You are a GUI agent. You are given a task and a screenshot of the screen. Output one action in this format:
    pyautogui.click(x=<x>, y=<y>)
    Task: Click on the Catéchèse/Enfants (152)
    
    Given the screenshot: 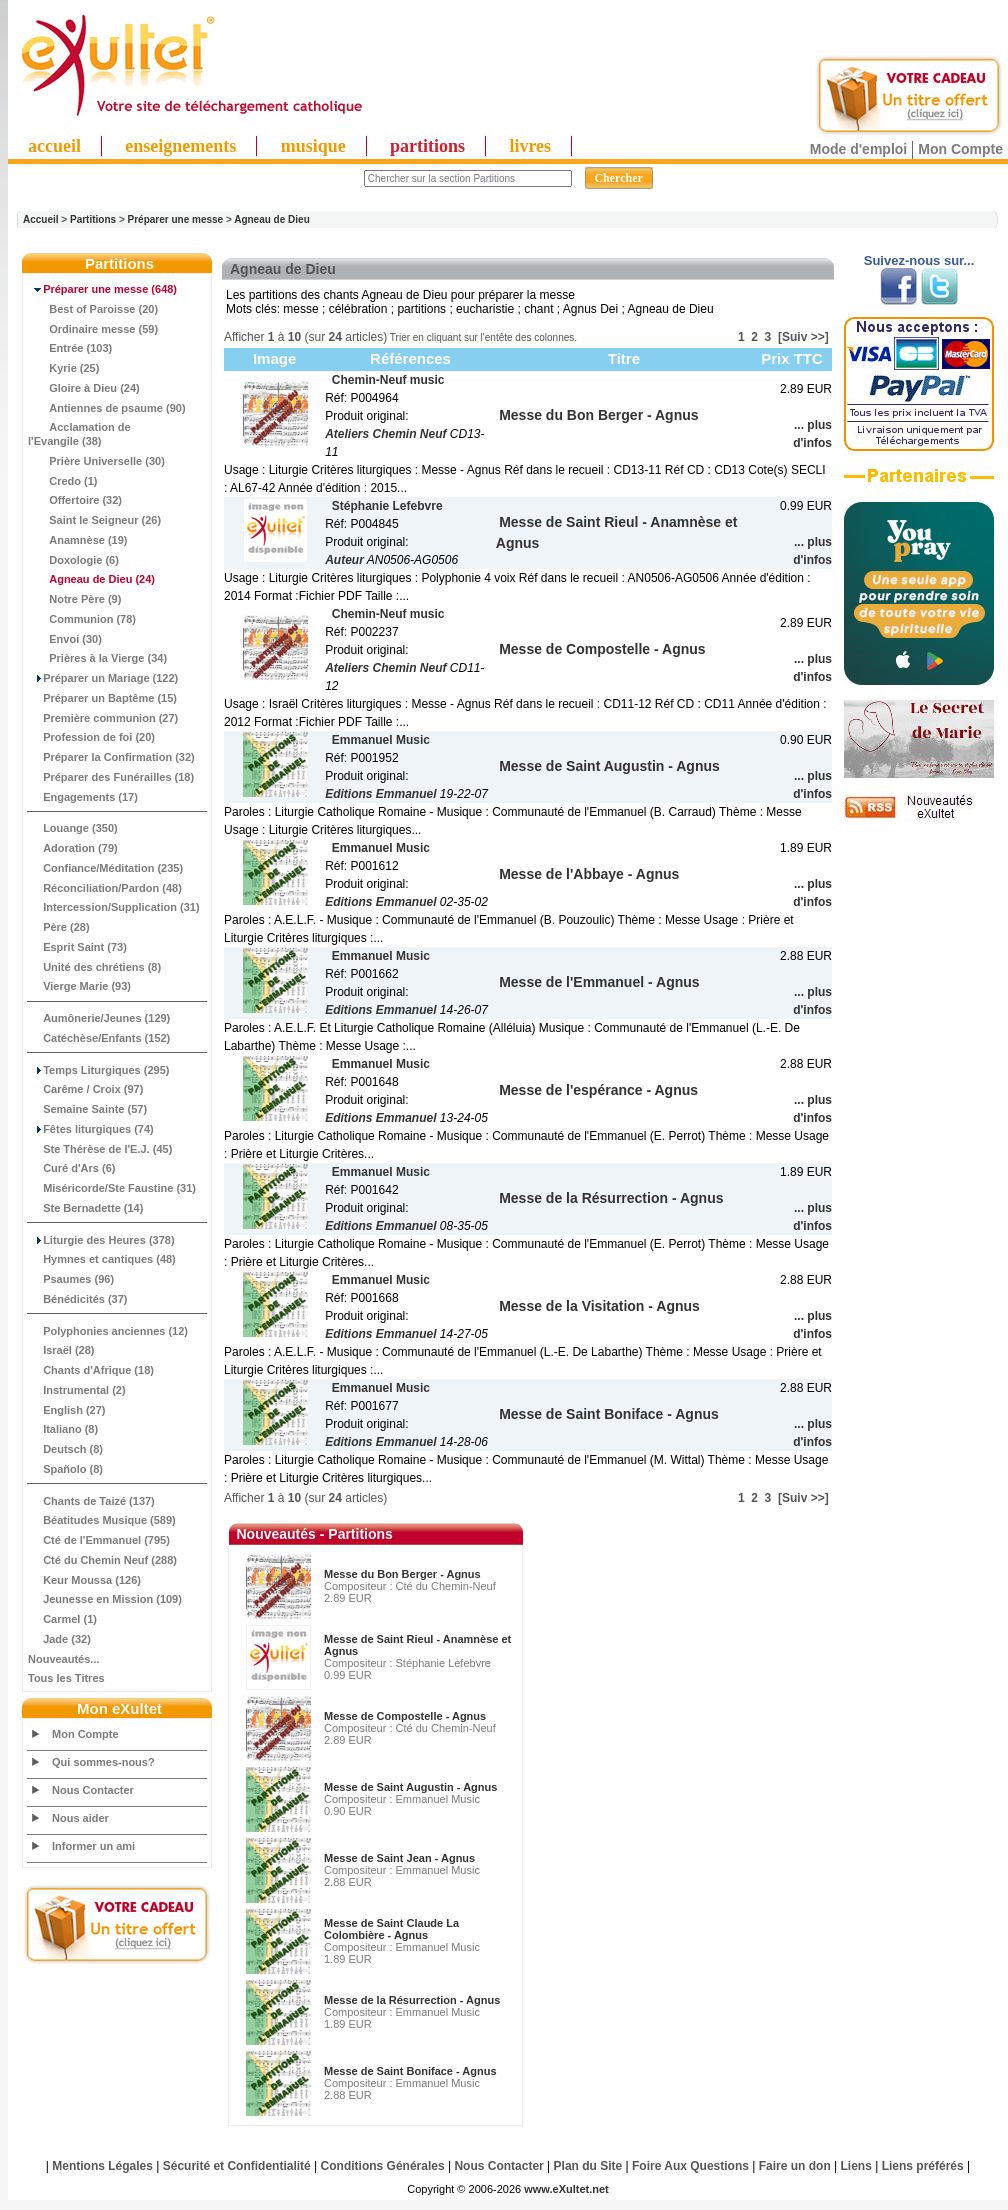 What is the action you would take?
    pyautogui.click(x=99, y=1038)
    